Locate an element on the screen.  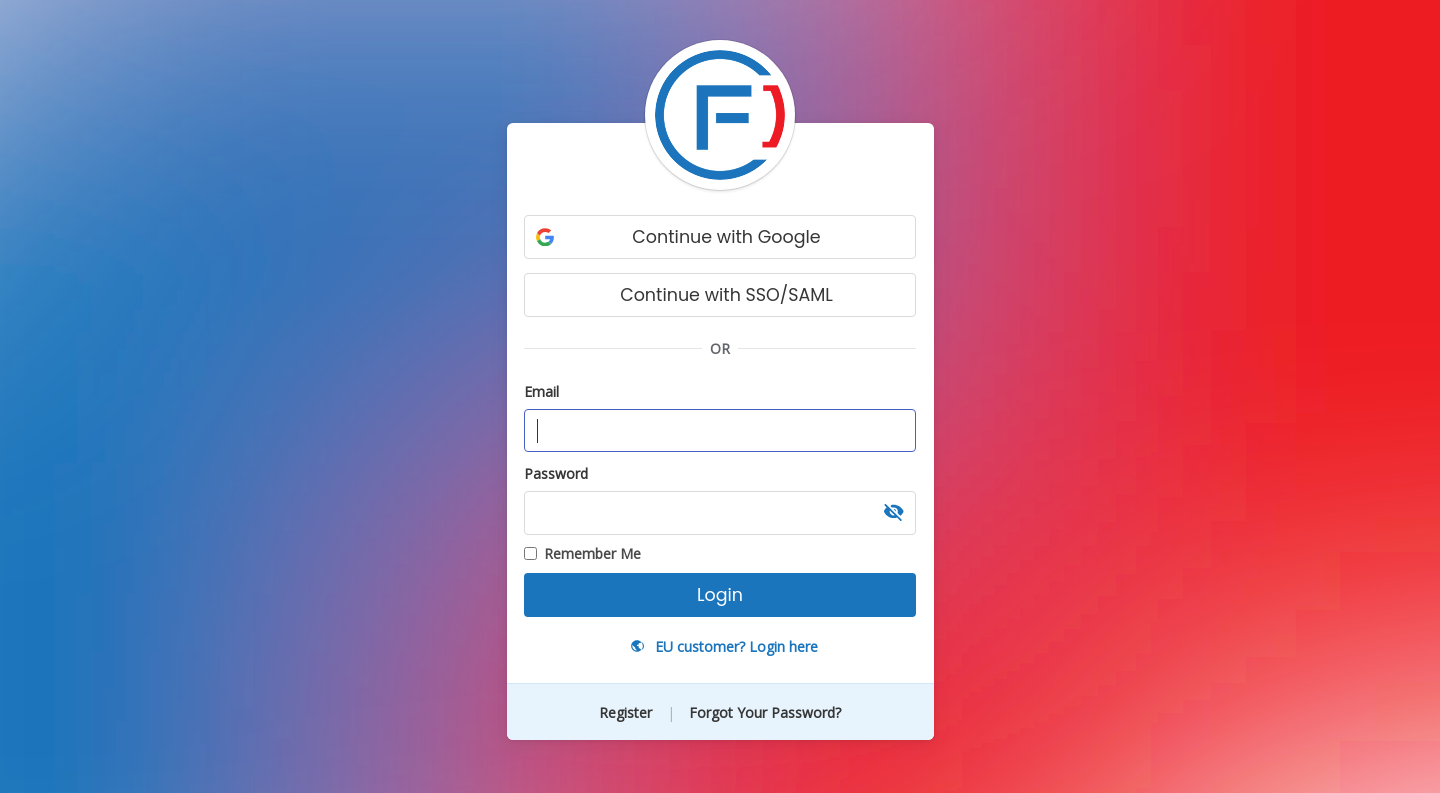
Register is located at coordinates (627, 712).